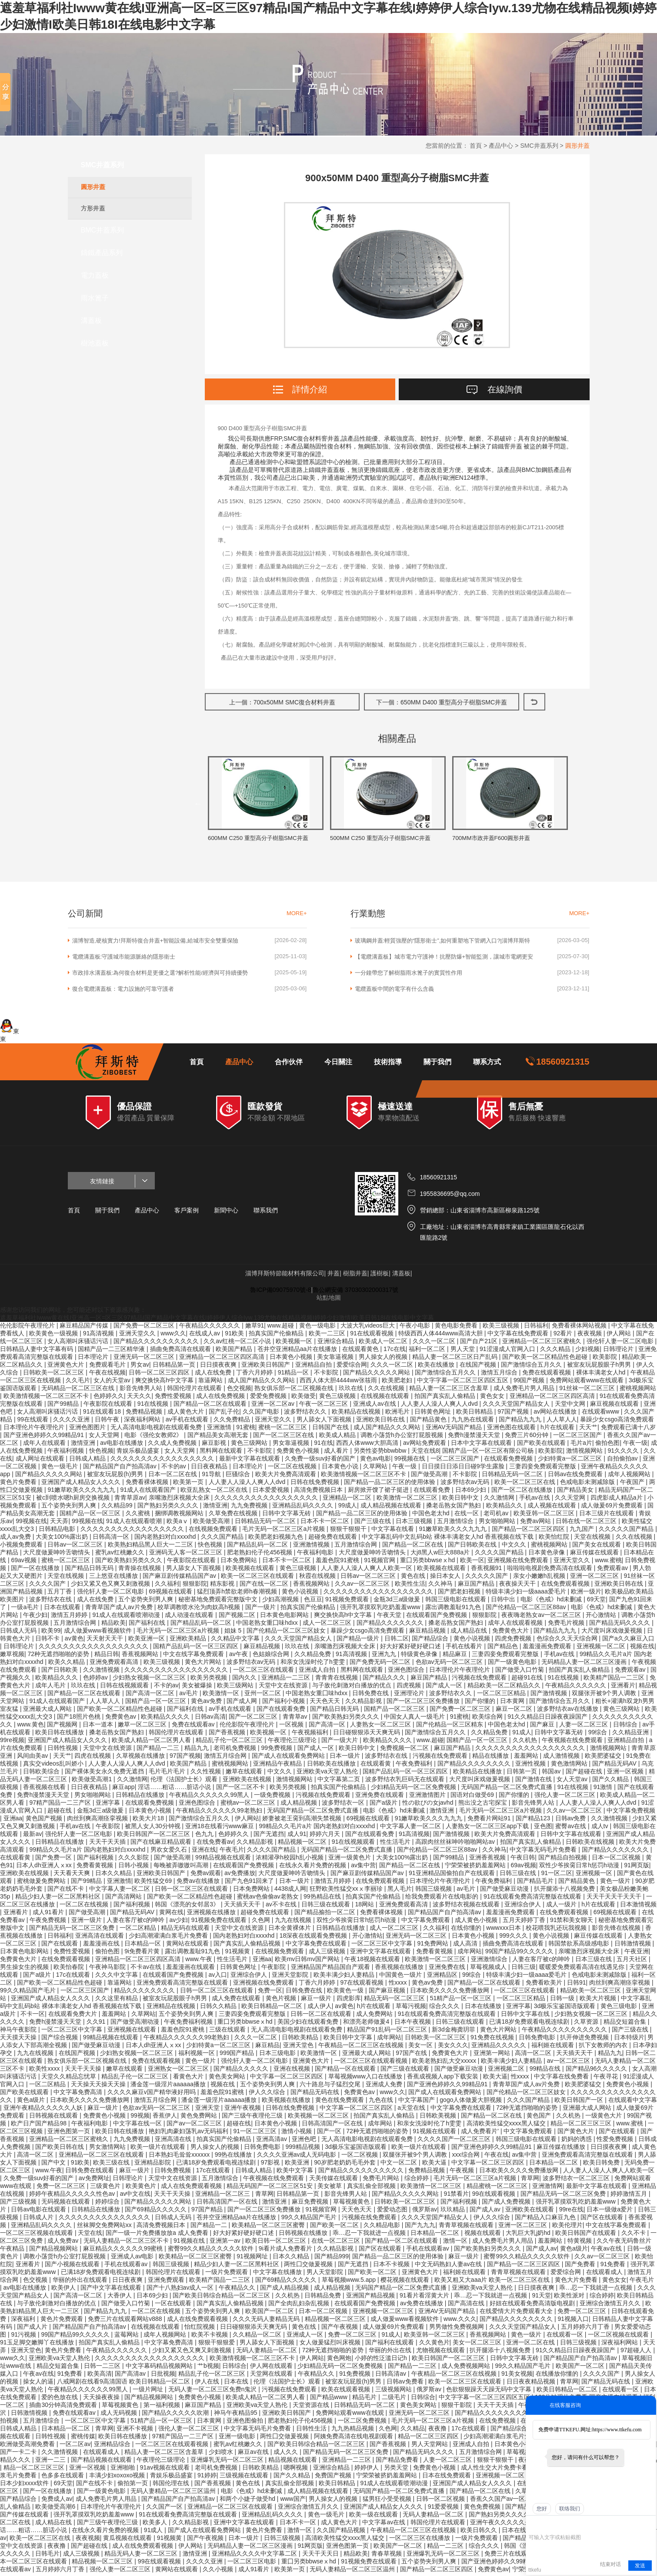 Image resolution: width=657 pixels, height=2576 pixels. I want to click on 欧美性猛交69, so click(153, 1883).